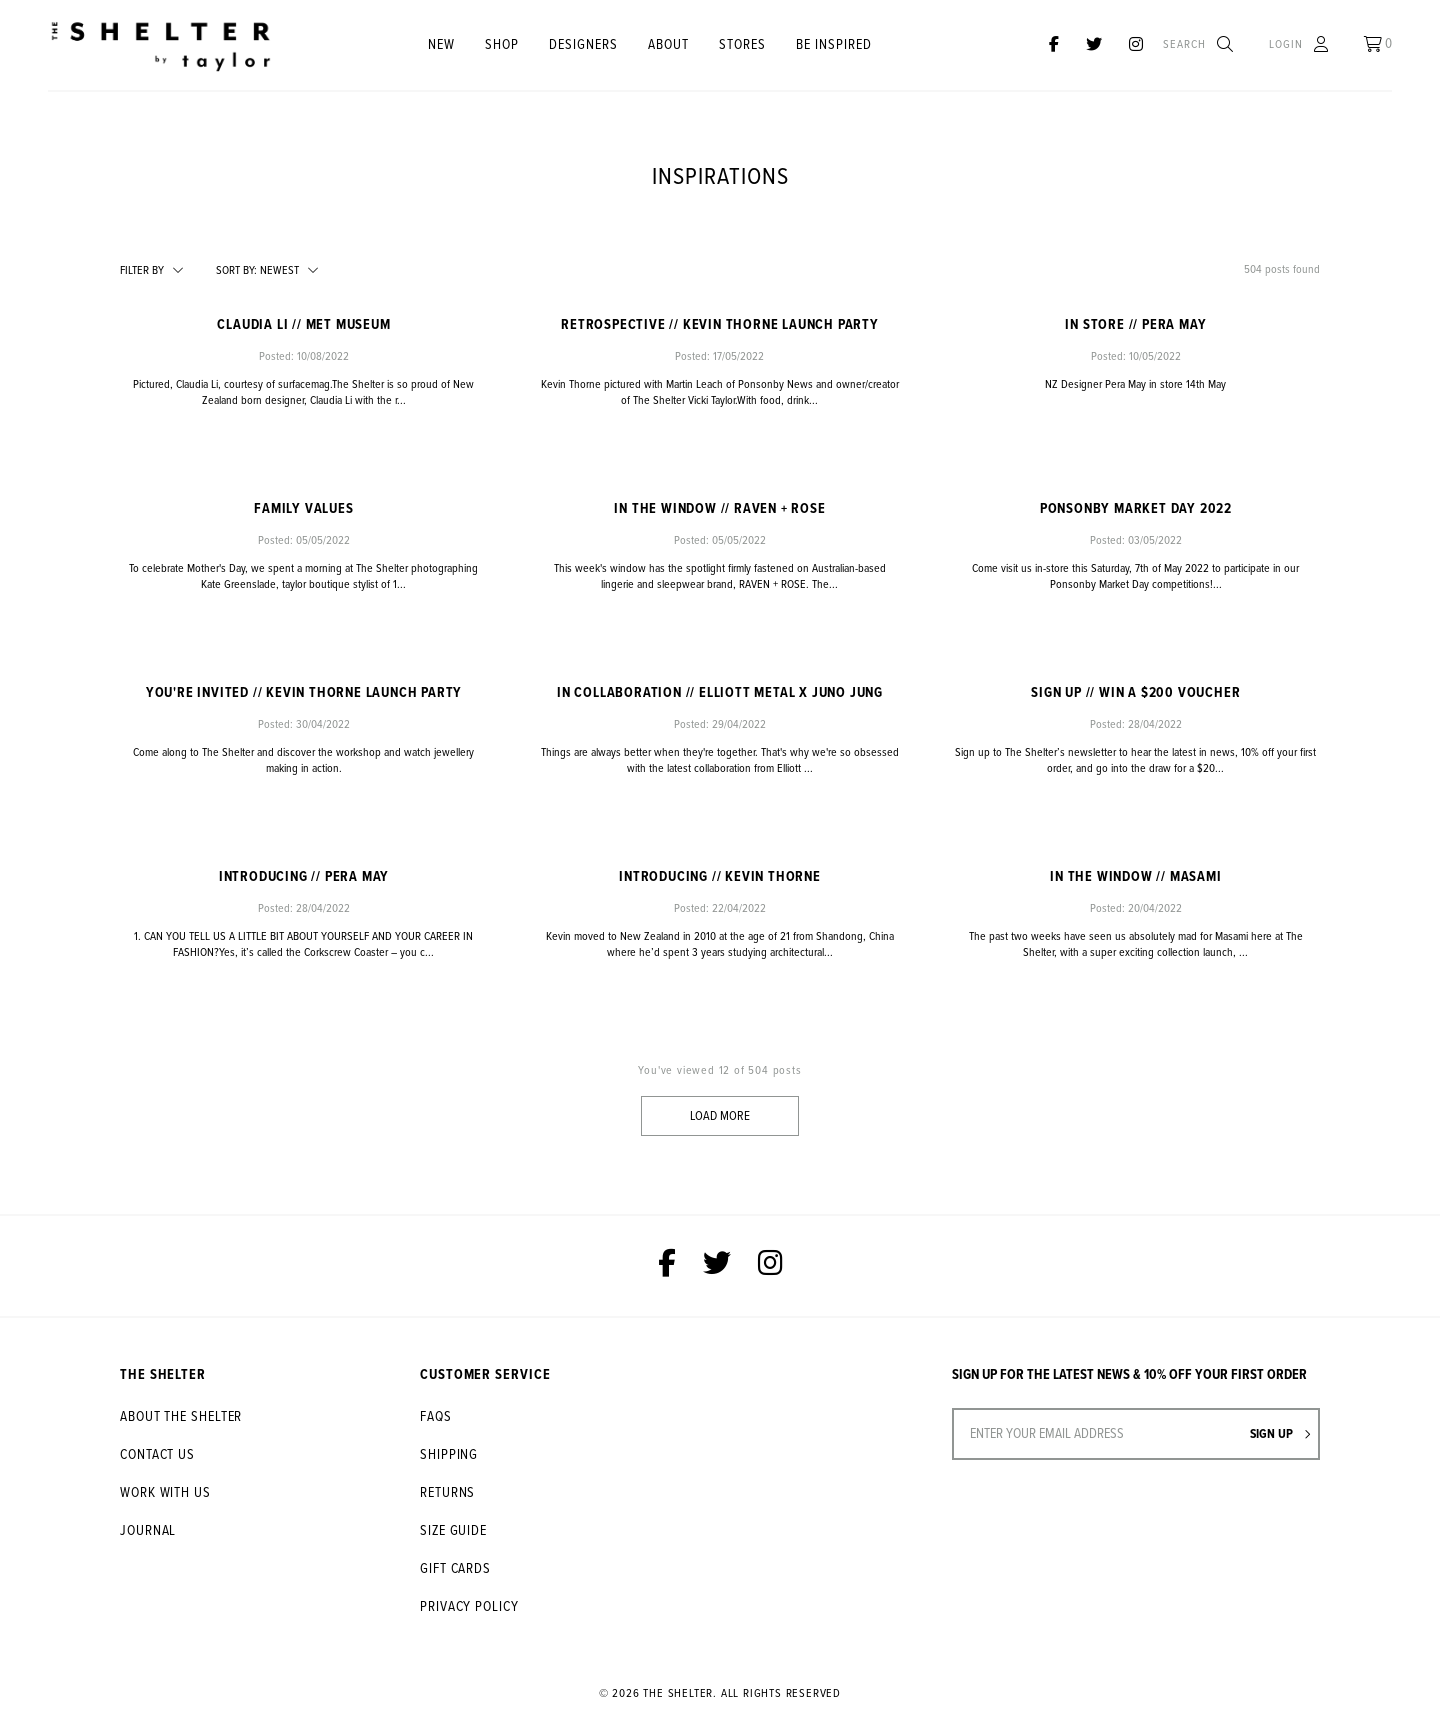 This screenshot has height=1716, width=1440. What do you see at coordinates (148, 1531) in the screenshot?
I see `Journal` at bounding box center [148, 1531].